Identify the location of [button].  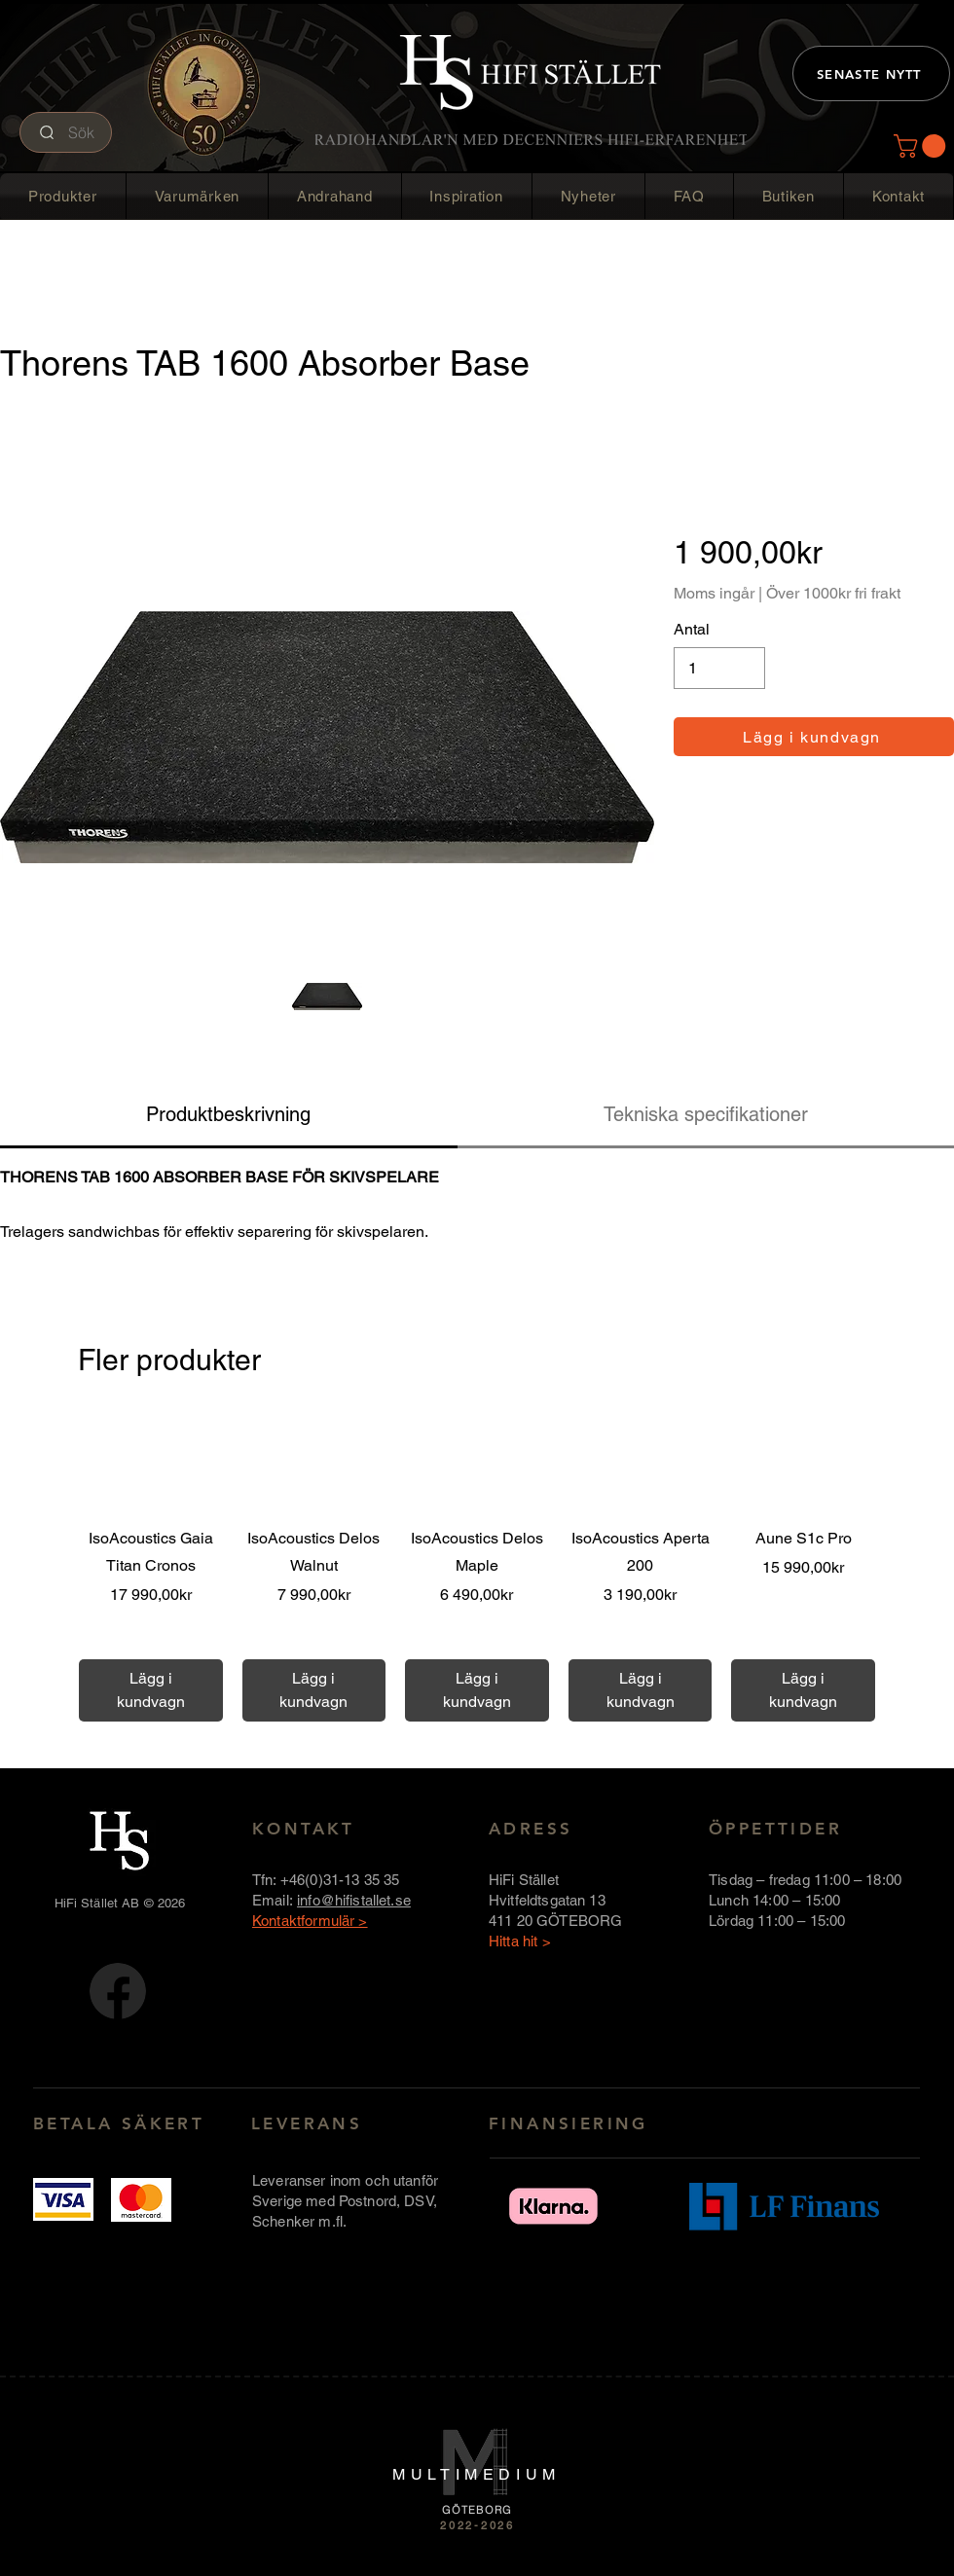
(922, 146).